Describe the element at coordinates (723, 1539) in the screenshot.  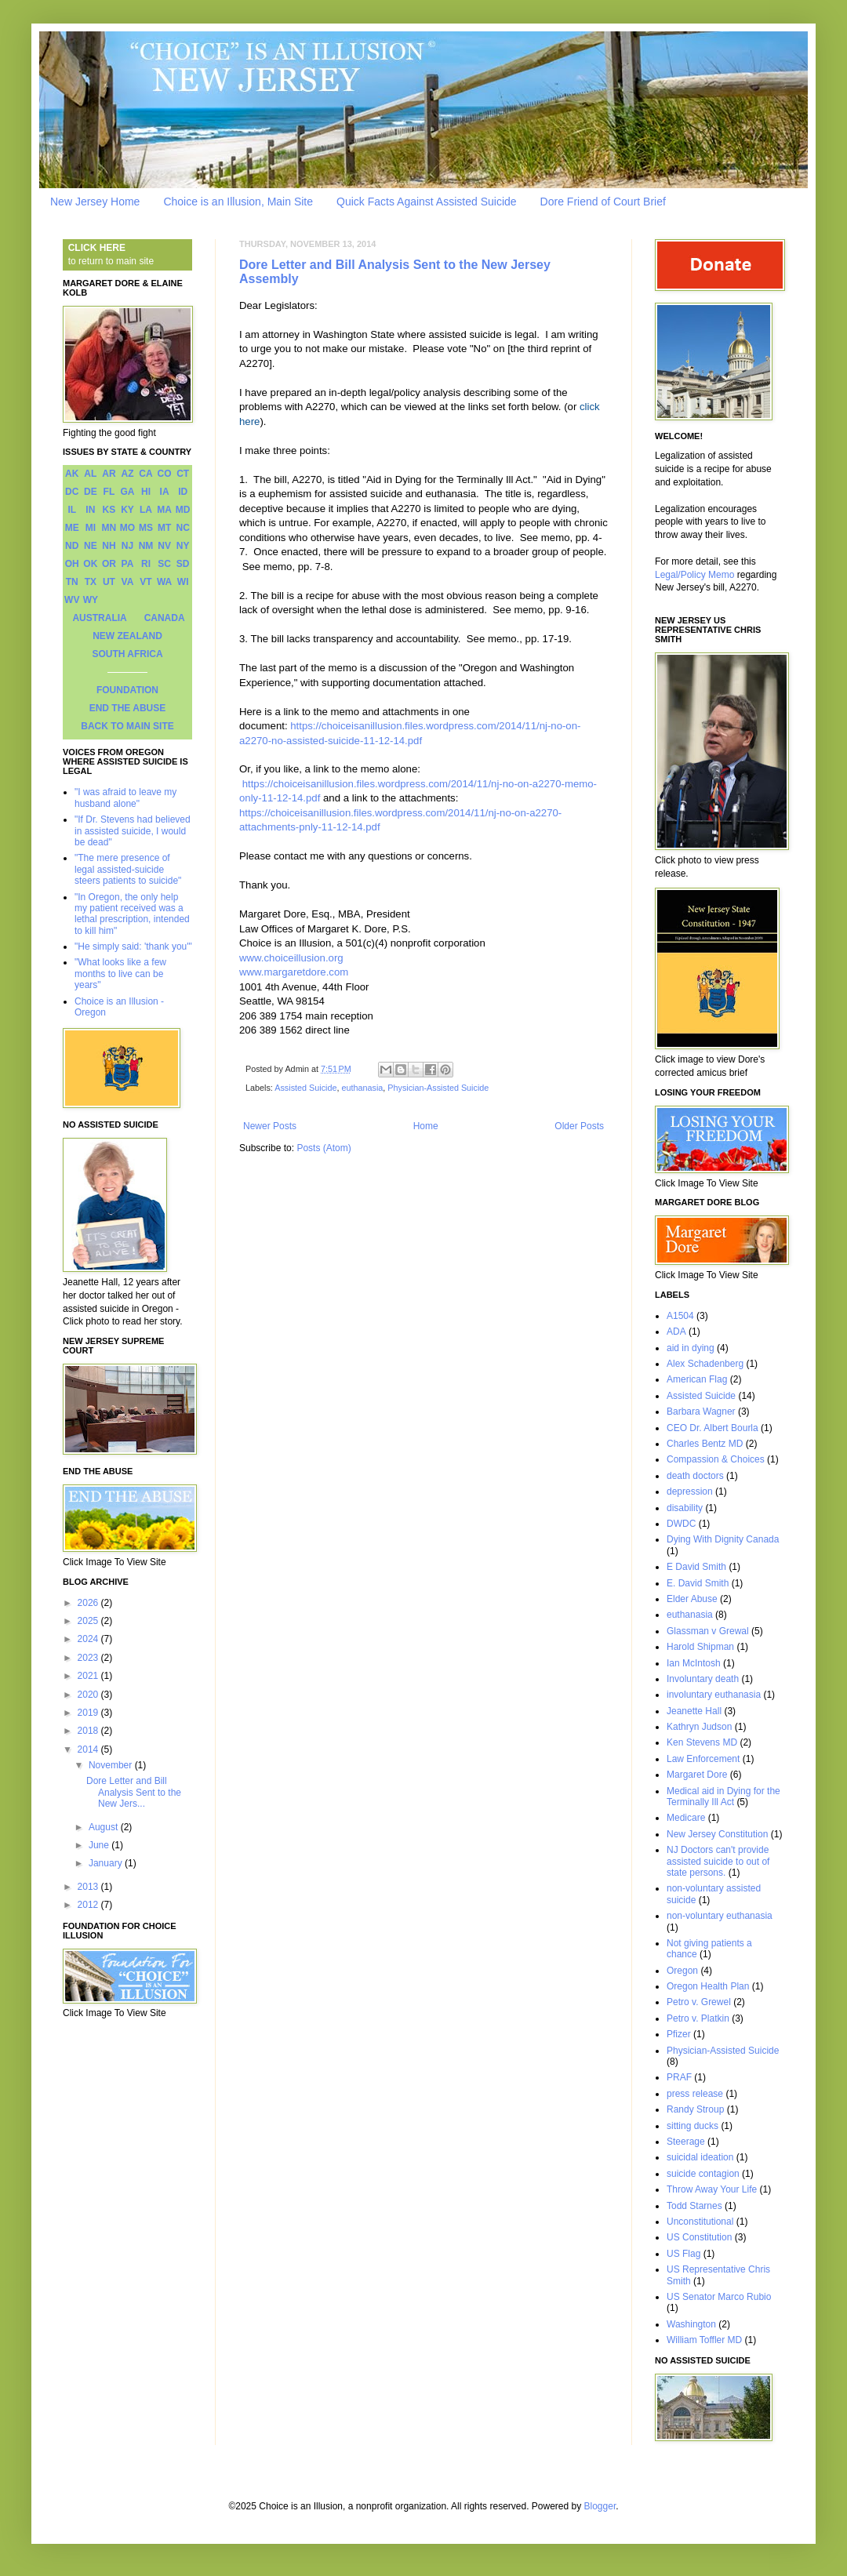
I see `Dying With Dignity Canada` at that location.